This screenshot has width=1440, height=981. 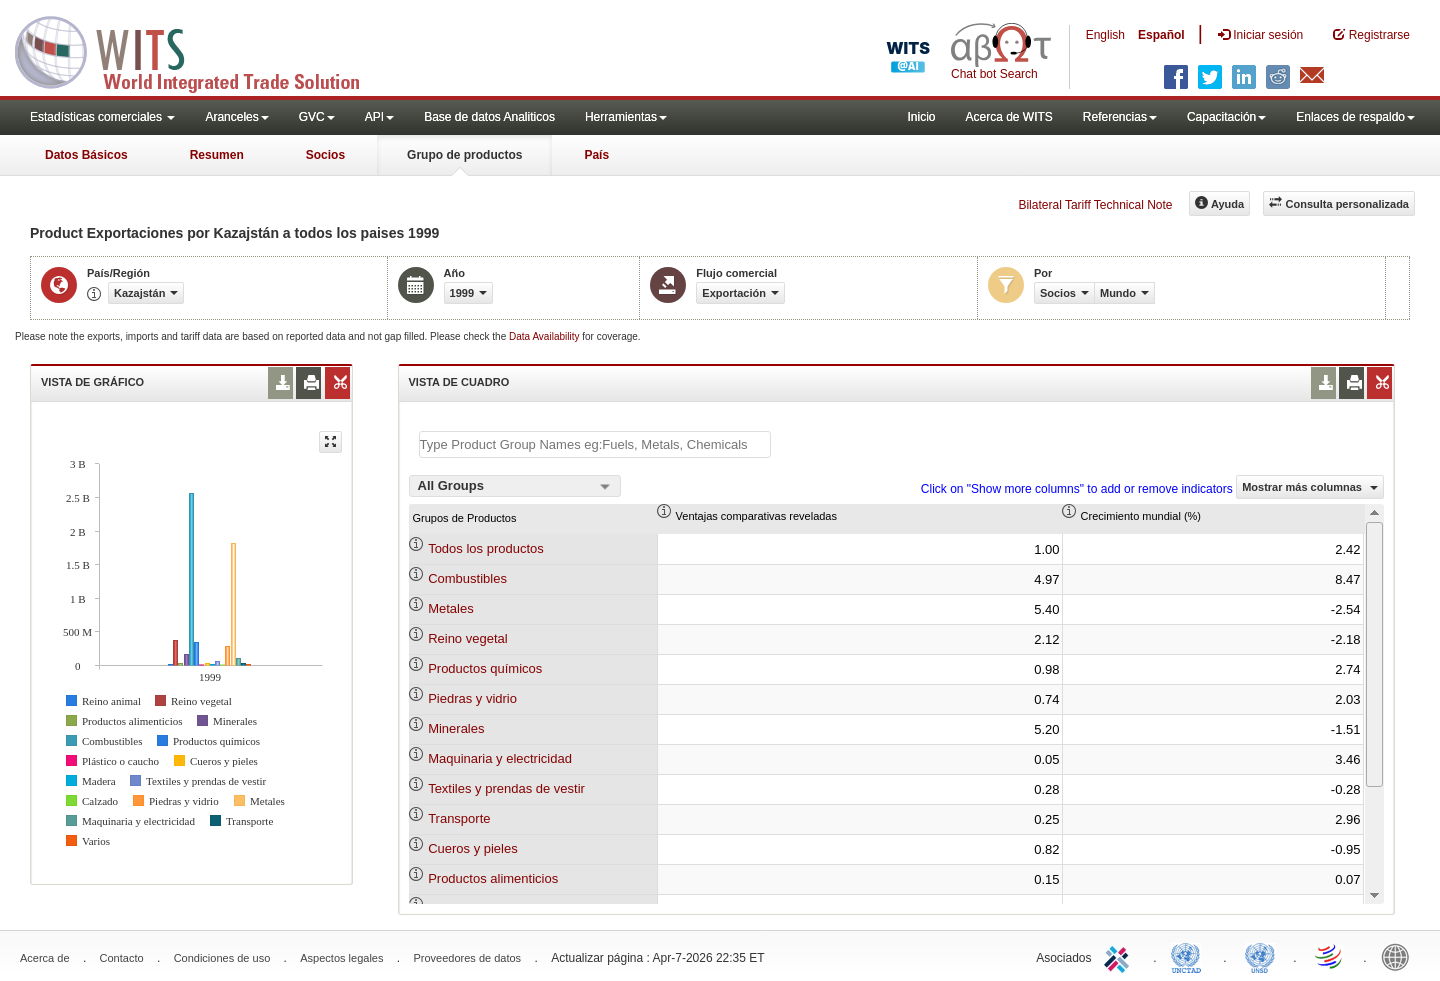 I want to click on Productos químicos, so click(x=485, y=668).